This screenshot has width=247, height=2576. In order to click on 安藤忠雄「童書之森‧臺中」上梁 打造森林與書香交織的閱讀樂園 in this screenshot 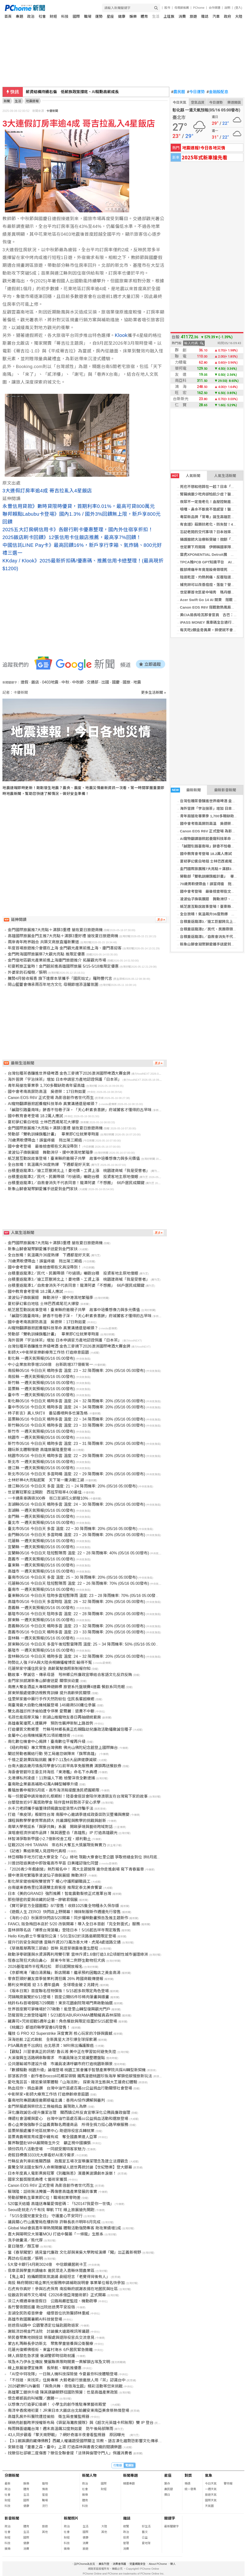, I will do `click(64, 2447)`.